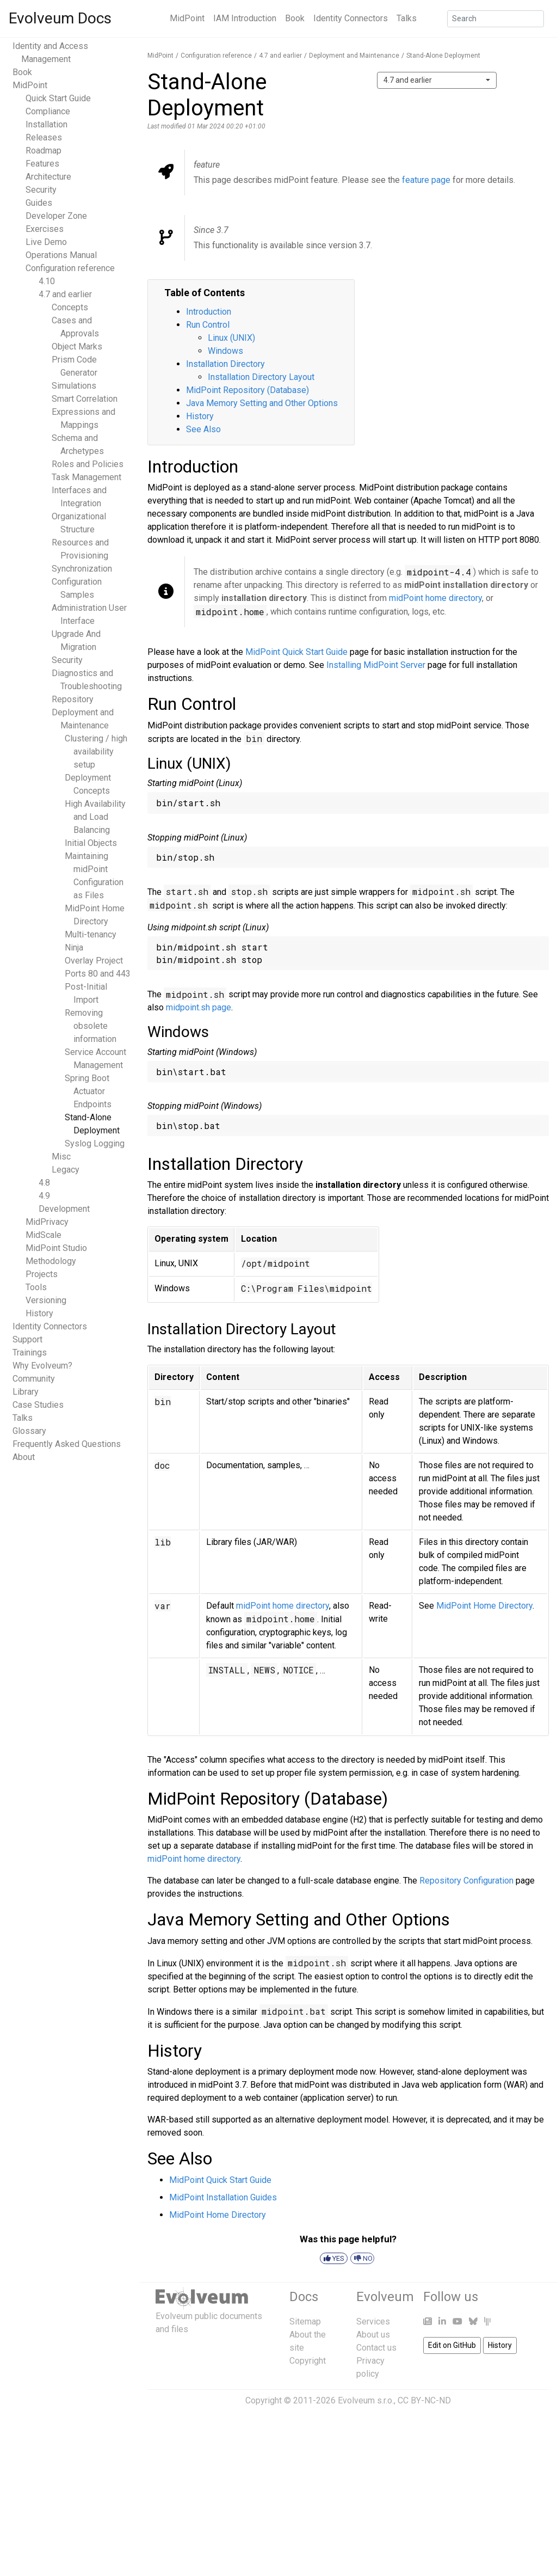 The width and height of the screenshot is (557, 2576). I want to click on Talks, so click(407, 18).